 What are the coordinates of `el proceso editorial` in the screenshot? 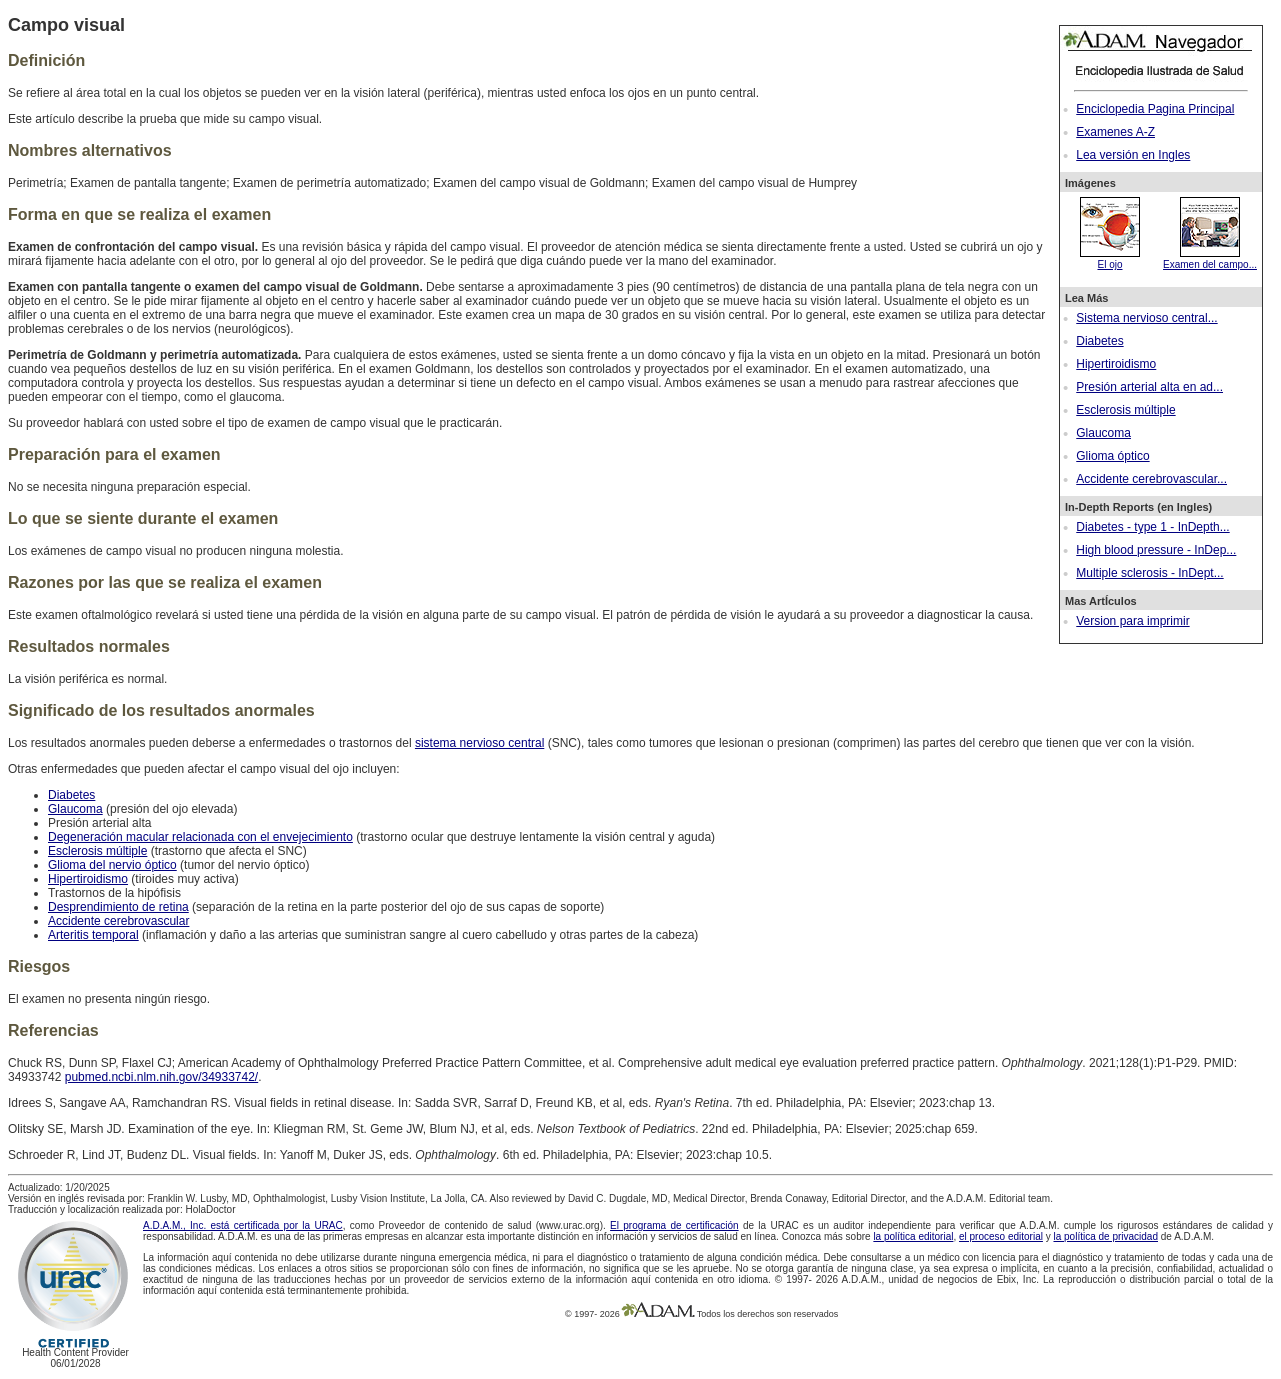 It's located at (1001, 1236).